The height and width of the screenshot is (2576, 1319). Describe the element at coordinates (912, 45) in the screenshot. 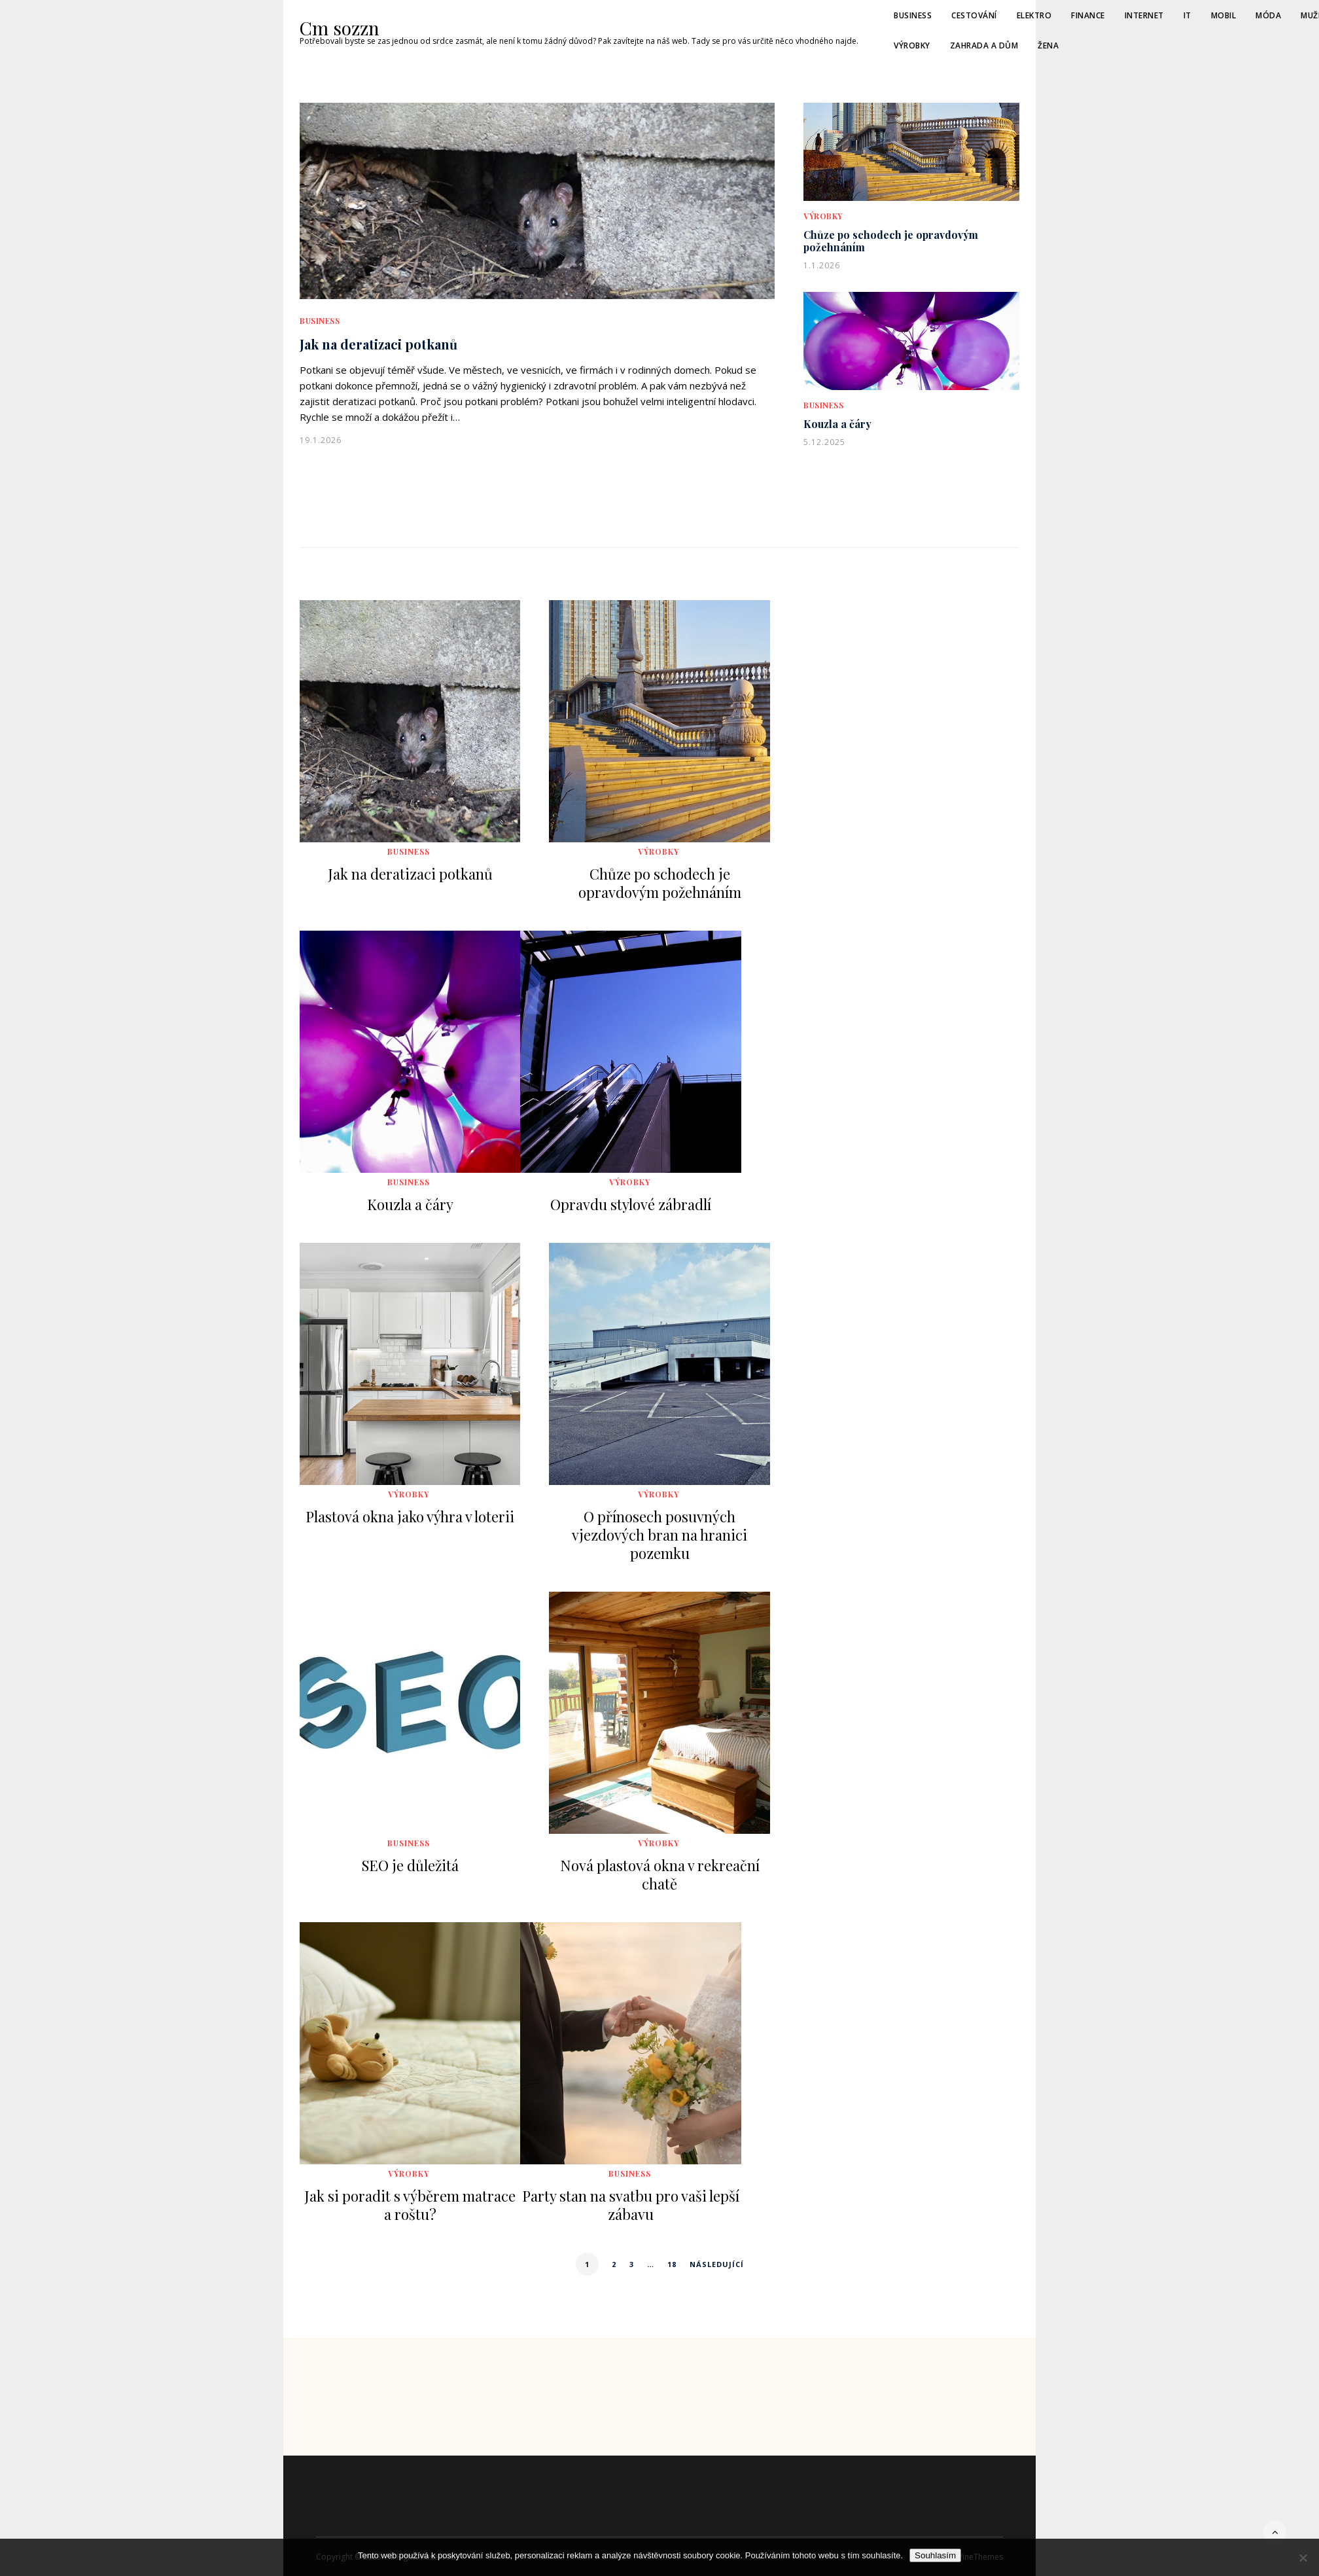

I see `Výrobky` at that location.